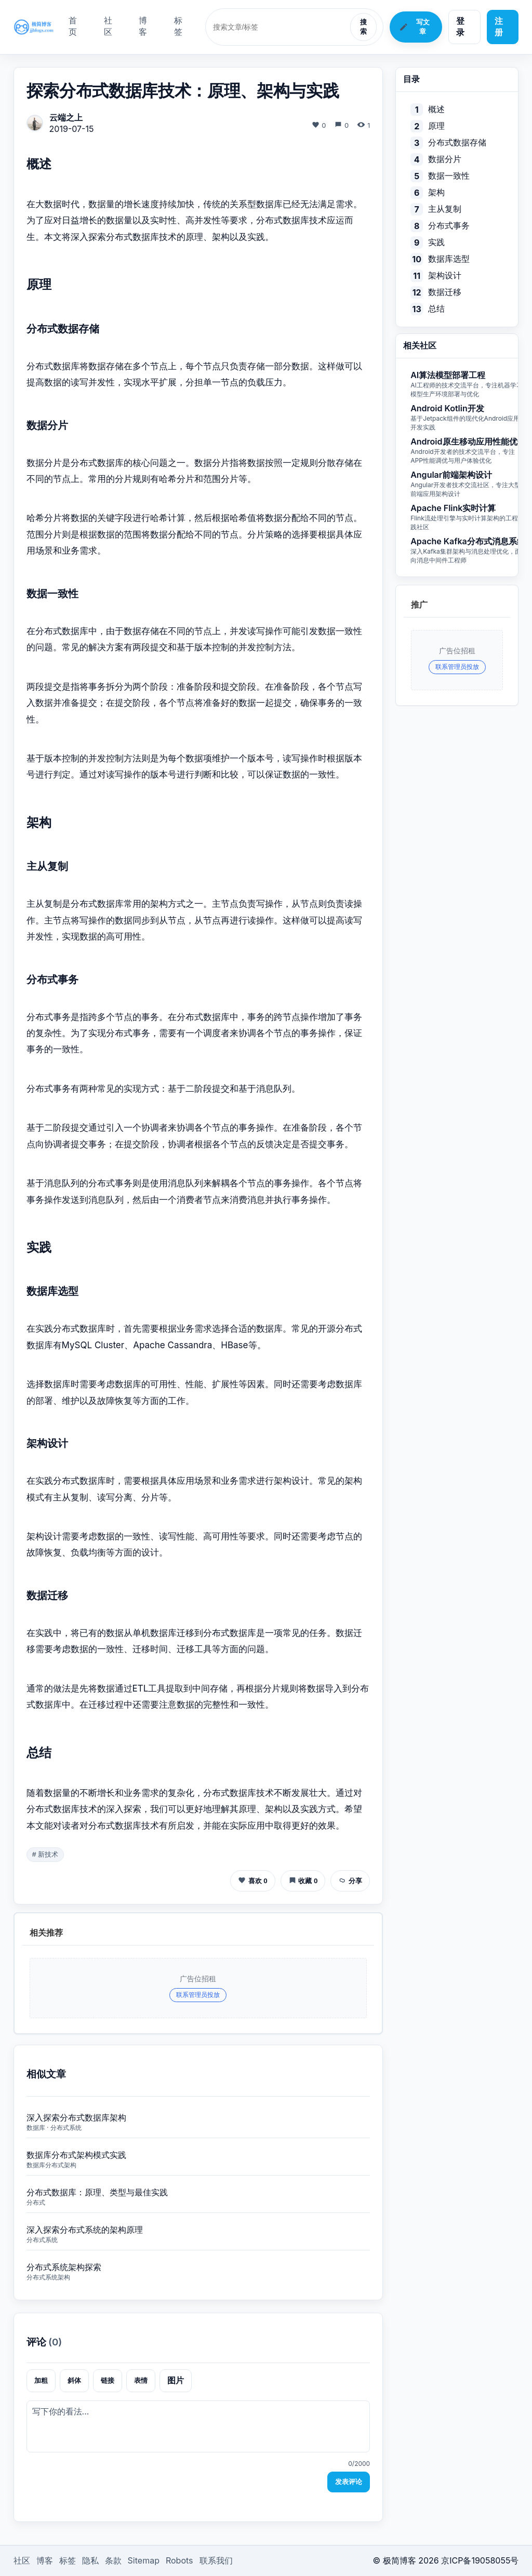  I want to click on 加粗, so click(41, 2380).